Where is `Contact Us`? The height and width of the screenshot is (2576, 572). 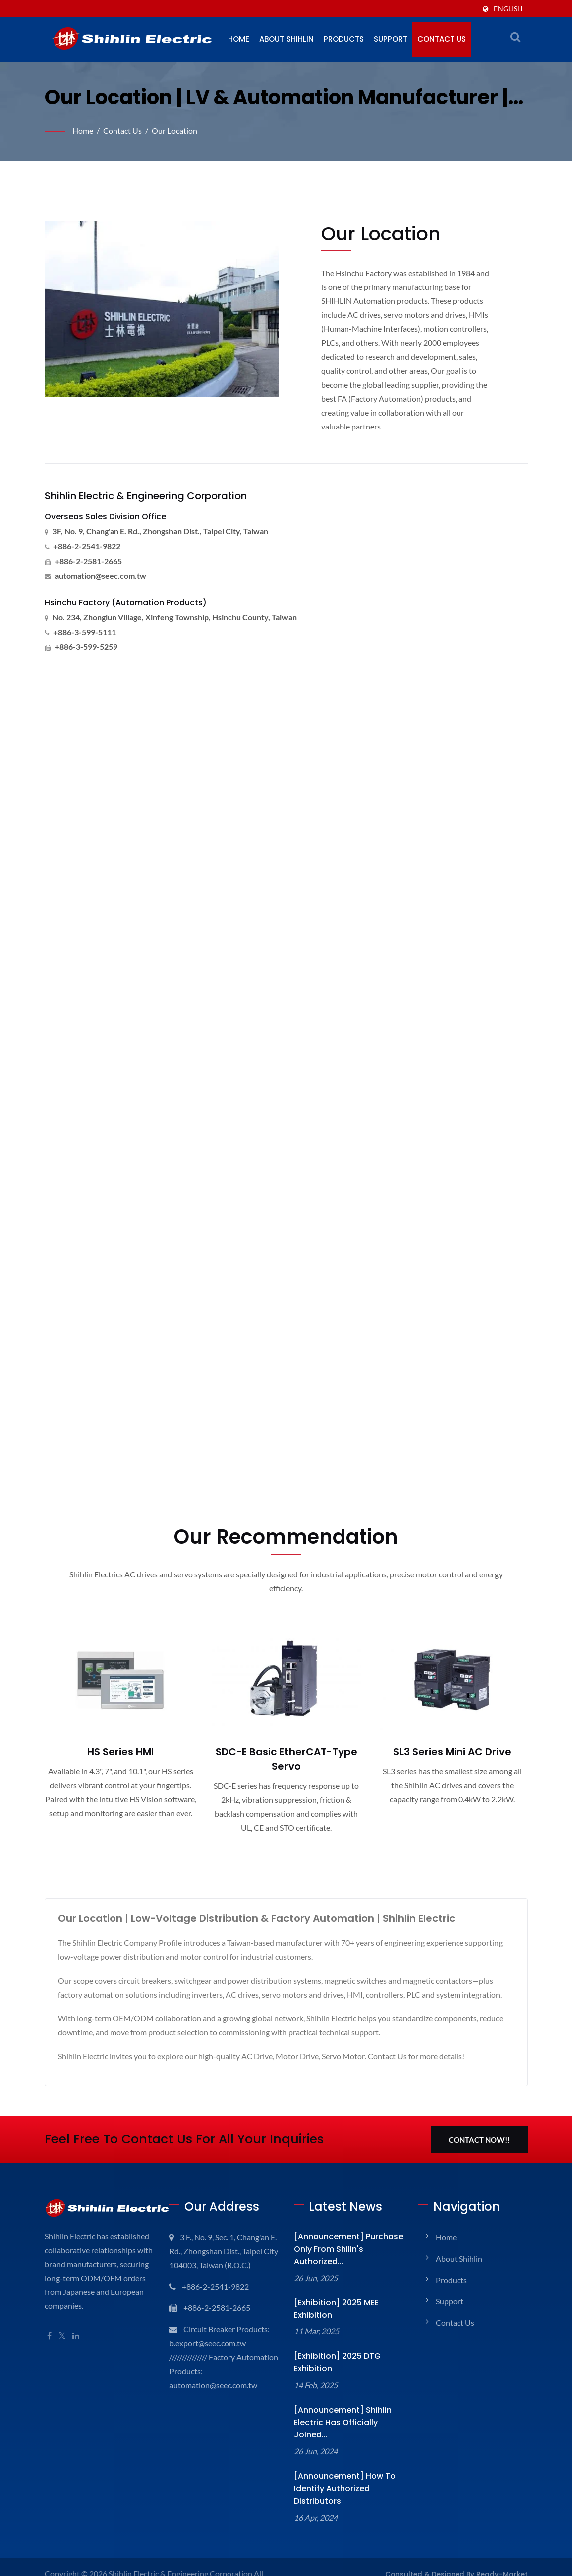
Contact Us is located at coordinates (449, 39).